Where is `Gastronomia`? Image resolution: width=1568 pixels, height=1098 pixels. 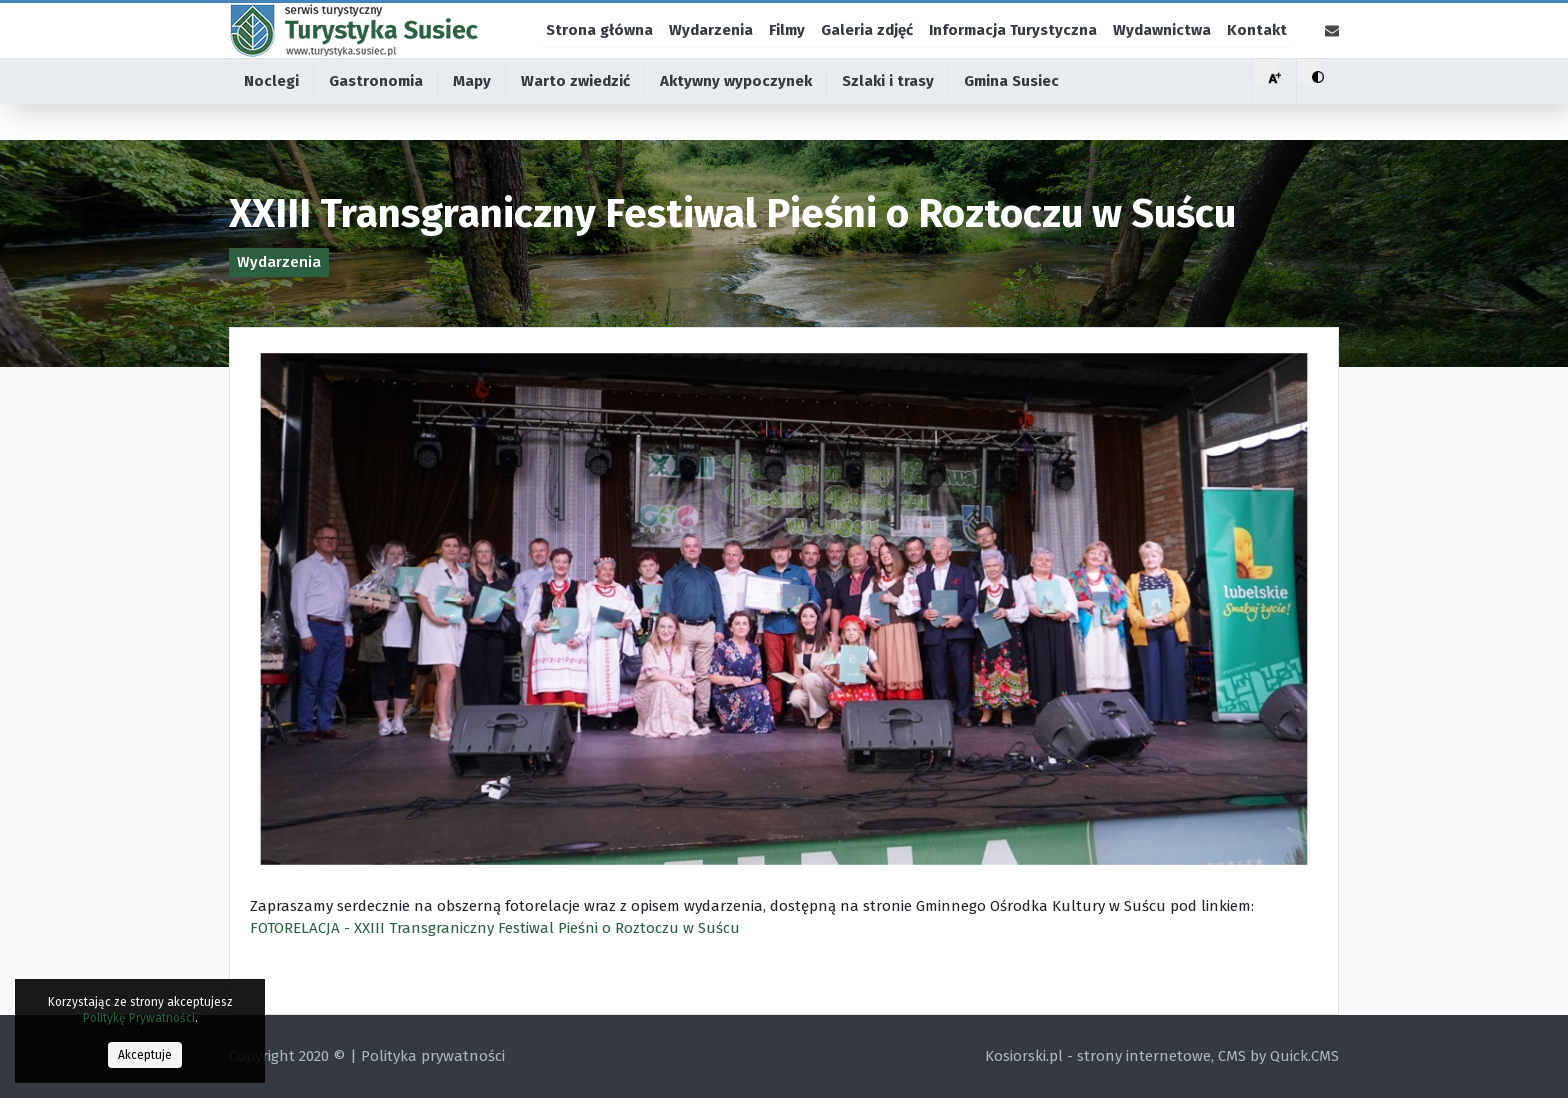
Gastronomia is located at coordinates (376, 121).